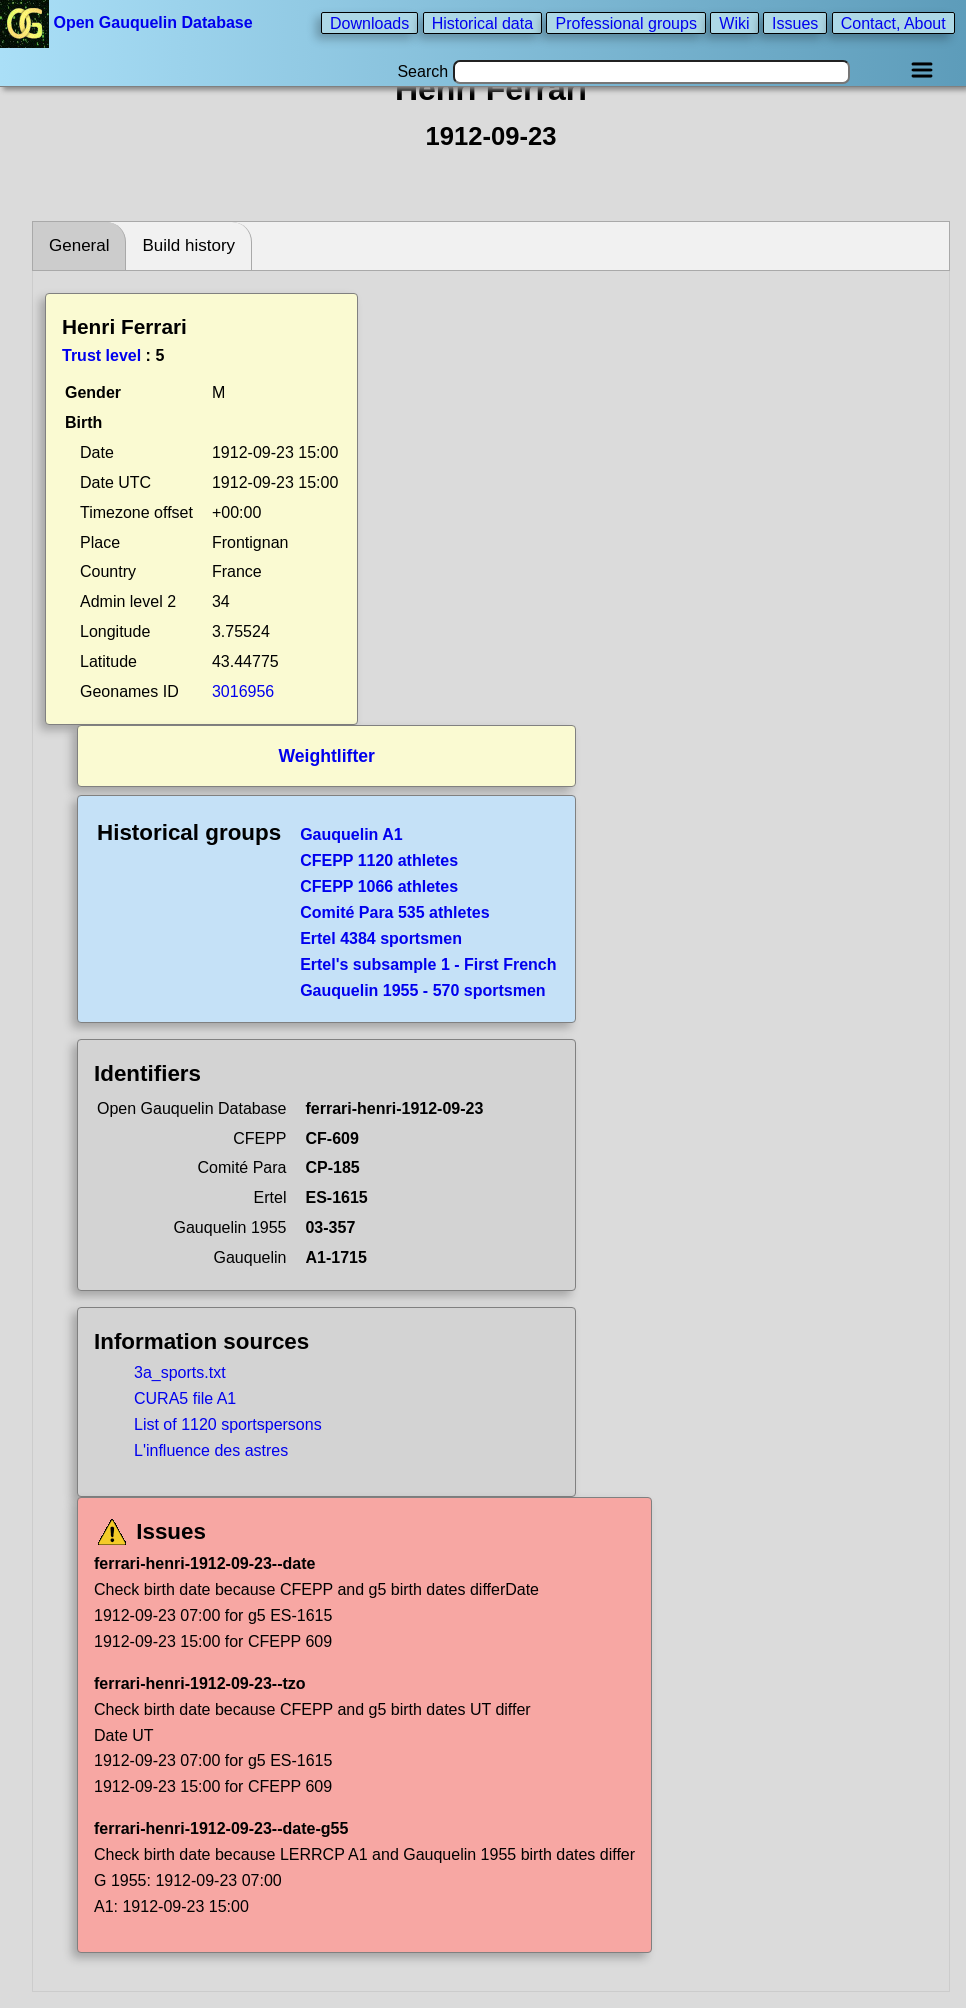 This screenshot has height=2008, width=966. What do you see at coordinates (79, 245) in the screenshot?
I see `General` at bounding box center [79, 245].